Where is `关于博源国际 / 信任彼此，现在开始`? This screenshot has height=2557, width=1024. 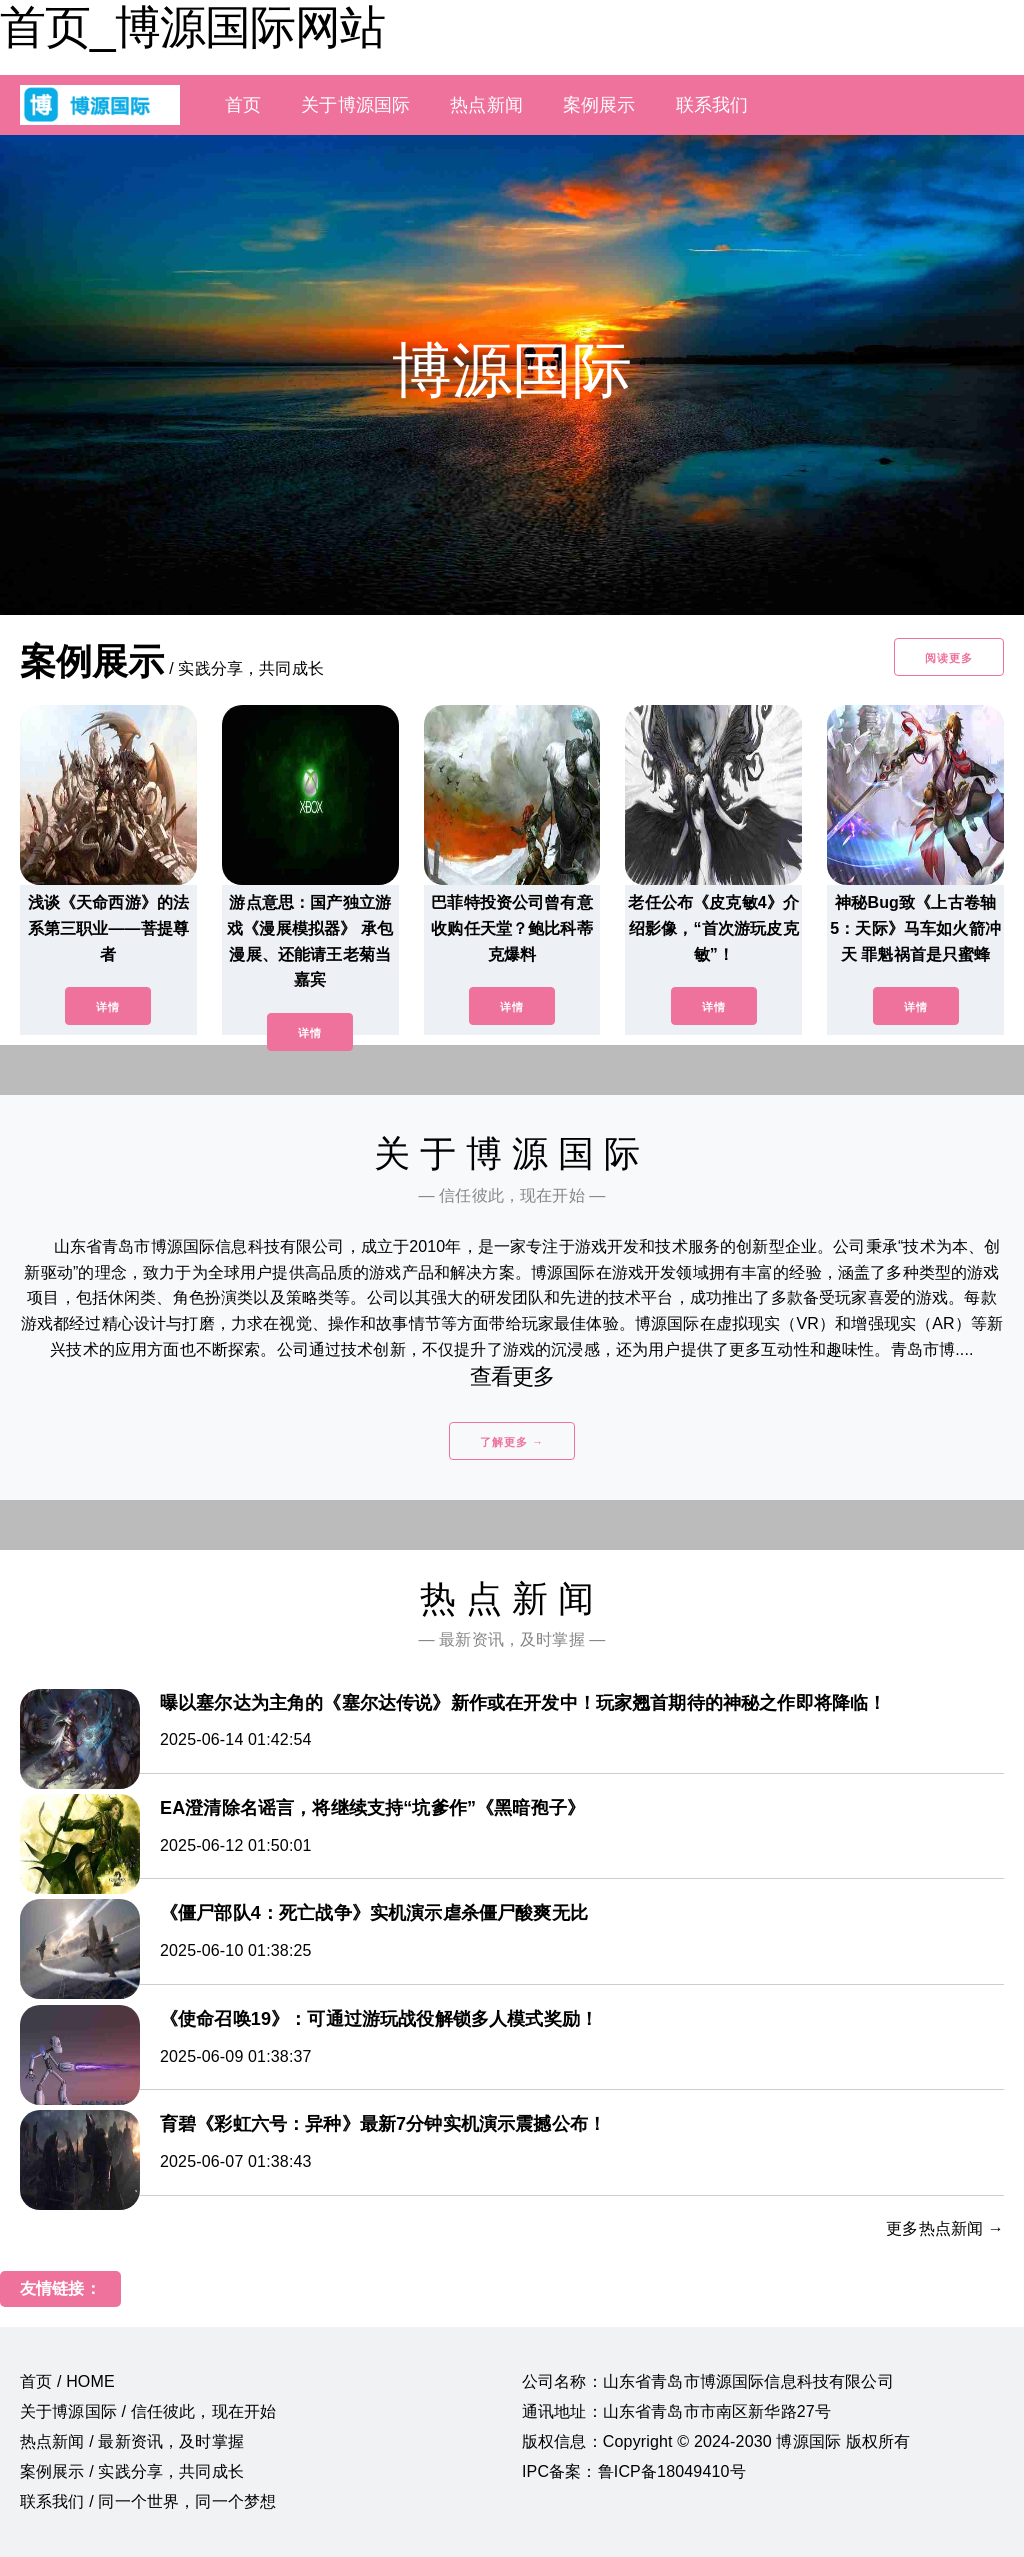
关于博源国际 / 信任彼此，现在开始 is located at coordinates (148, 2411).